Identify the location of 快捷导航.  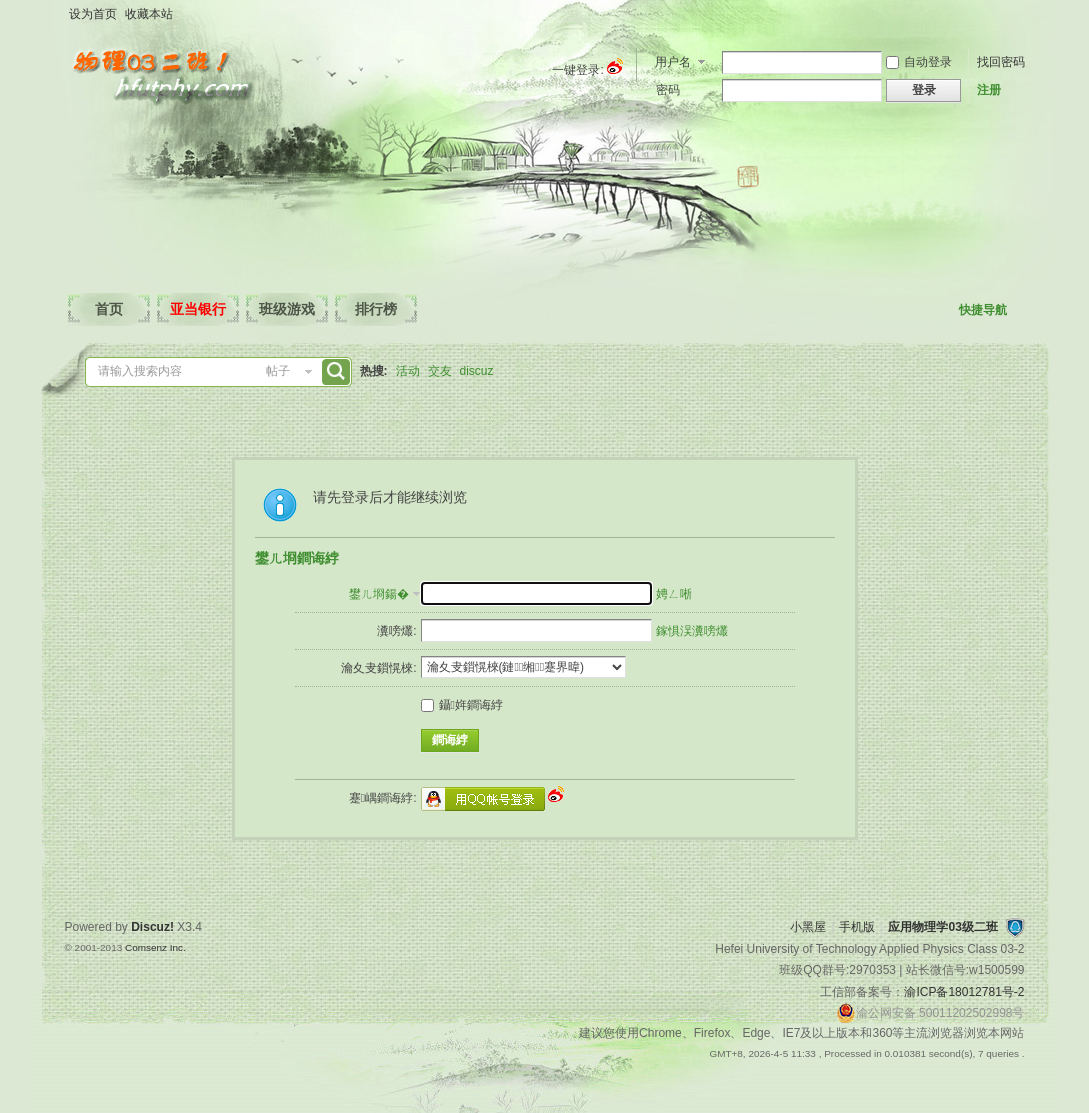
(983, 310).